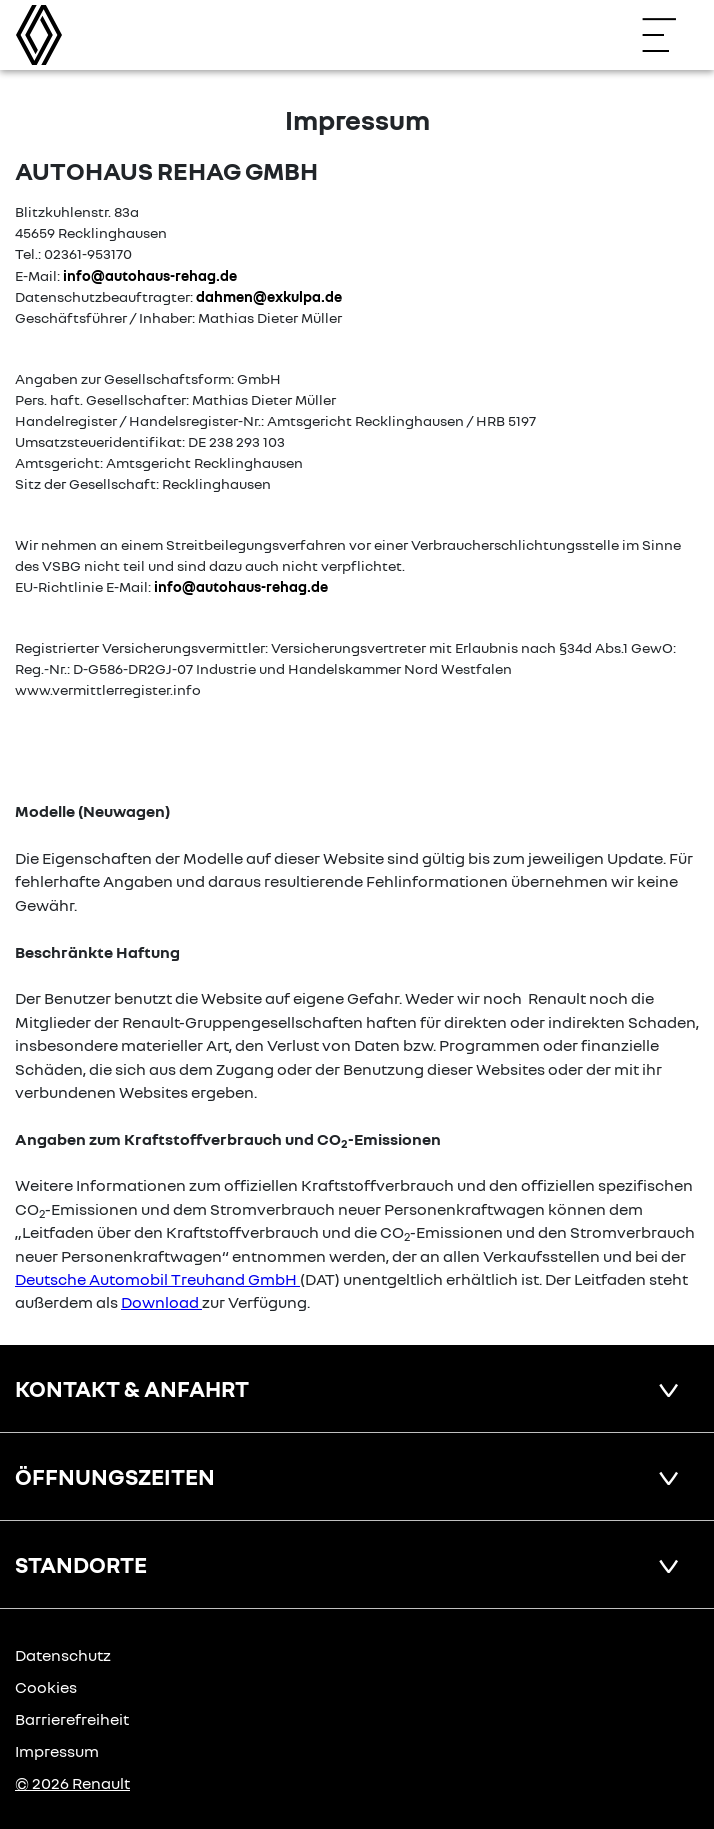  What do you see at coordinates (63, 1655) in the screenshot?
I see `Datenschutz` at bounding box center [63, 1655].